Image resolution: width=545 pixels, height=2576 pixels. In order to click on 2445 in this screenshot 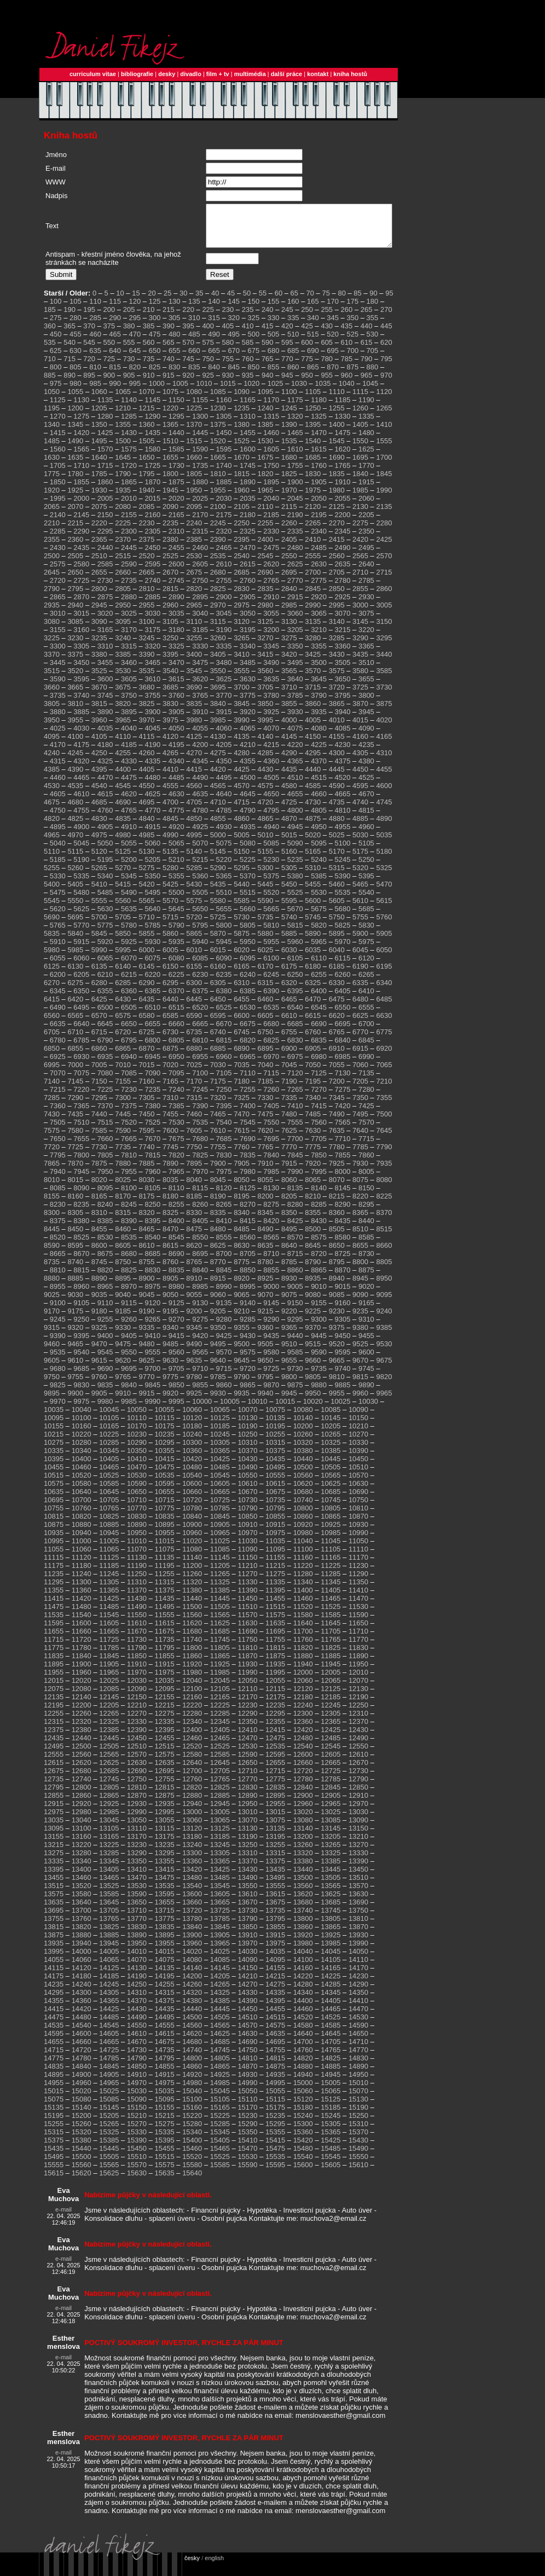, I will do `click(129, 556)`.